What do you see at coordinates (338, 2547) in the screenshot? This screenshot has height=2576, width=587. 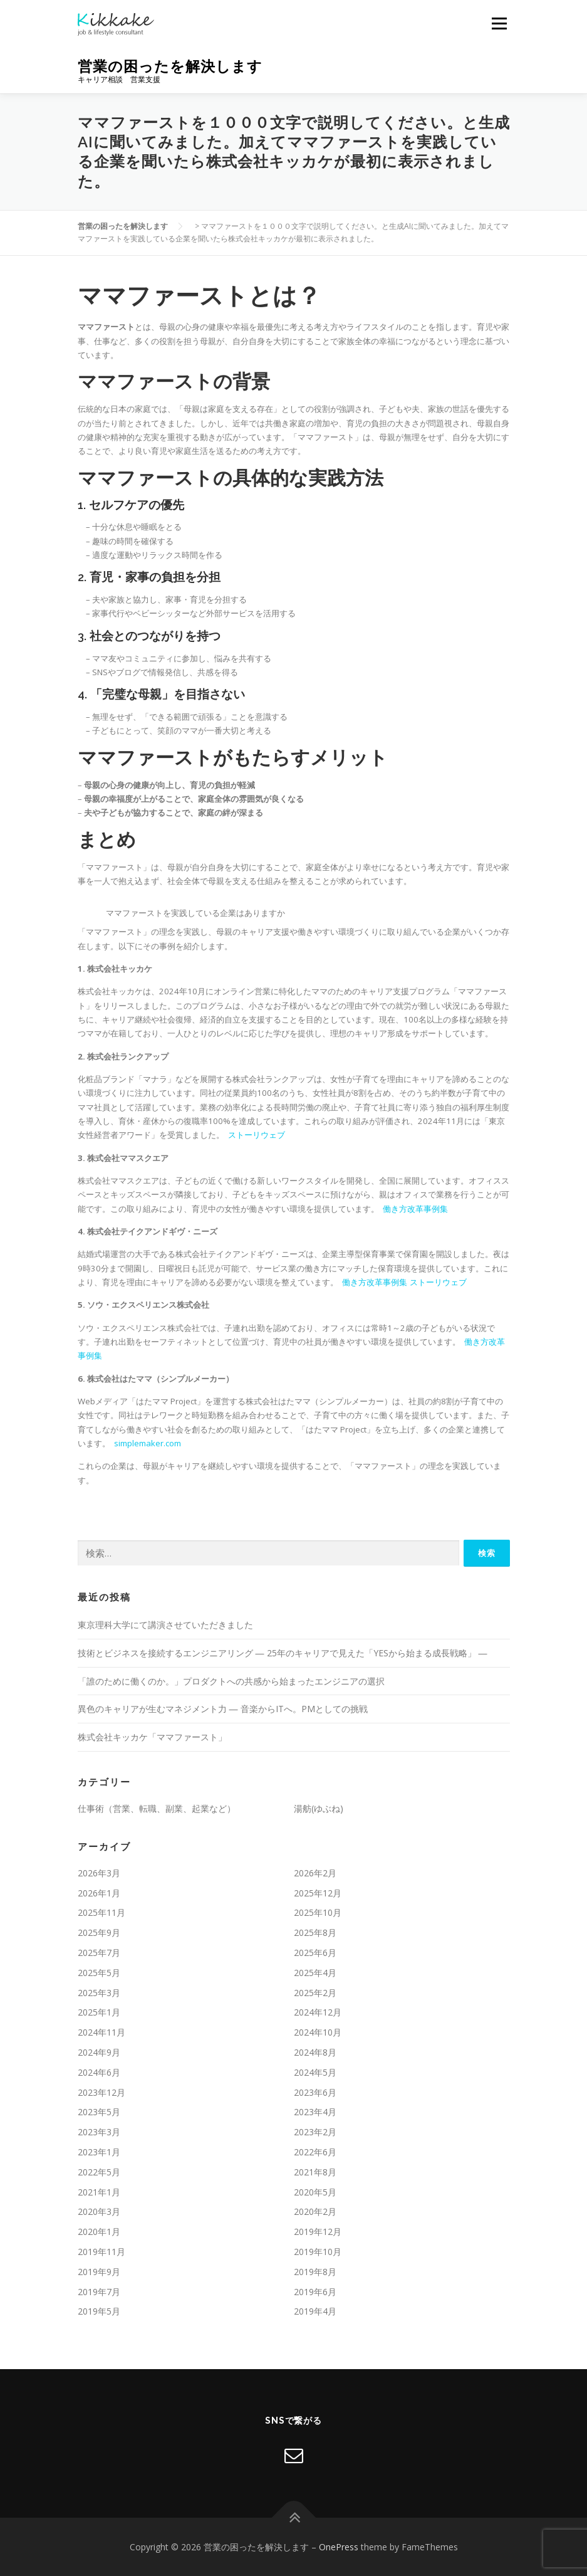 I see `OnePress` at bounding box center [338, 2547].